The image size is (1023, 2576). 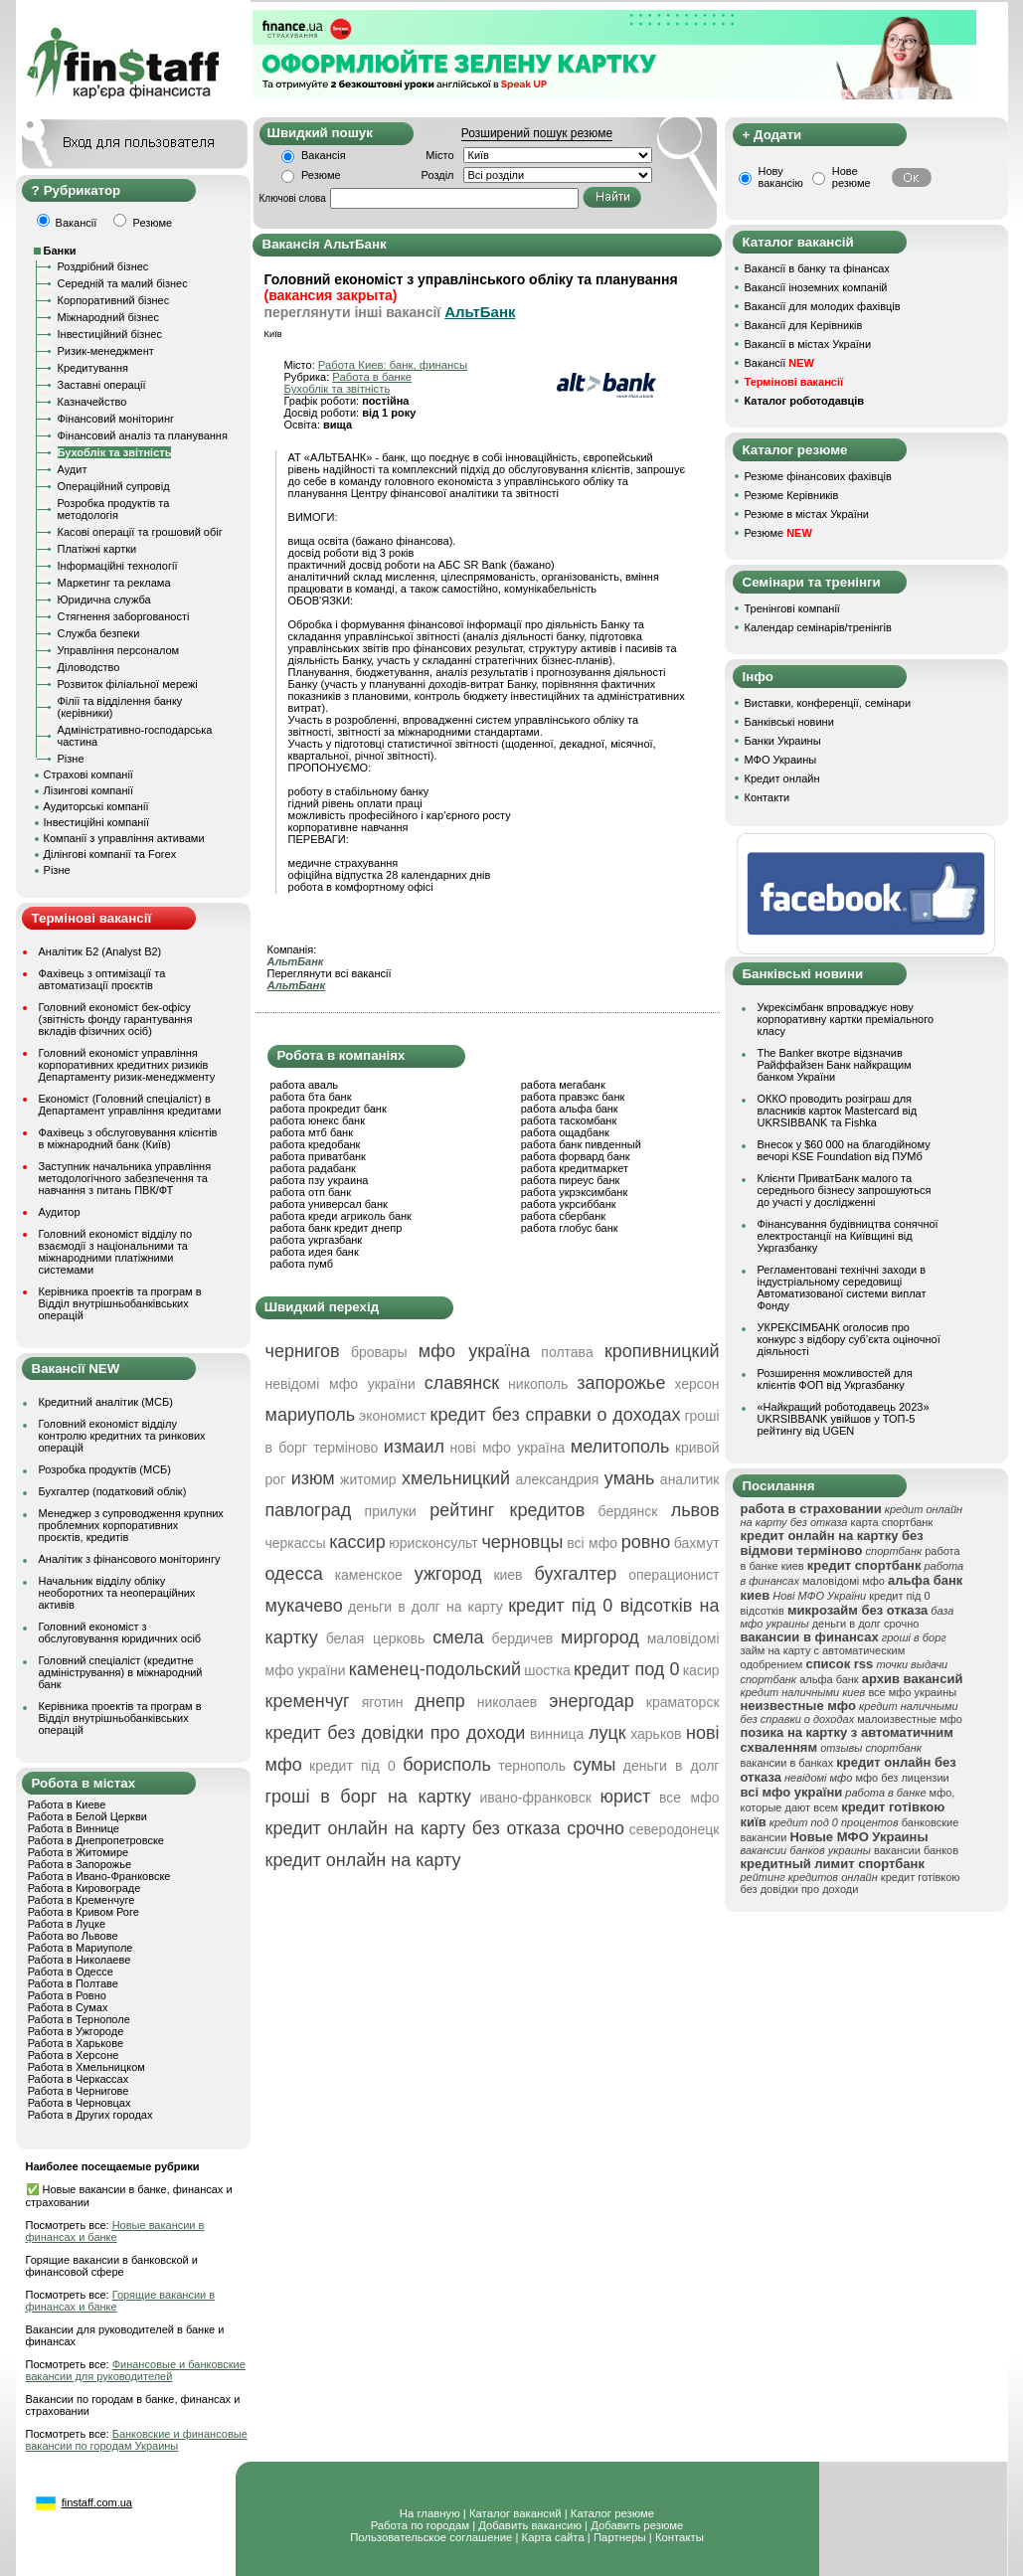 I want to click on Головний спеціаліст (кредитне адміністрування) в міжнародний банк, so click(x=121, y=1672).